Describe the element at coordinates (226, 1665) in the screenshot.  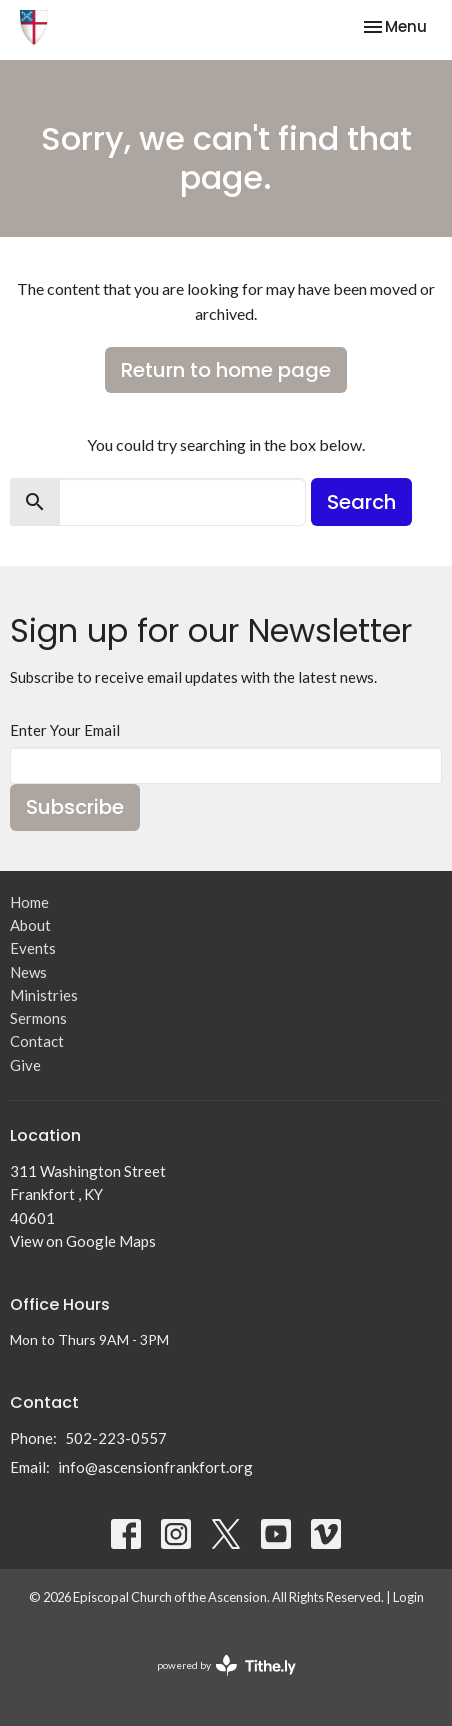
I see `powered by` at that location.